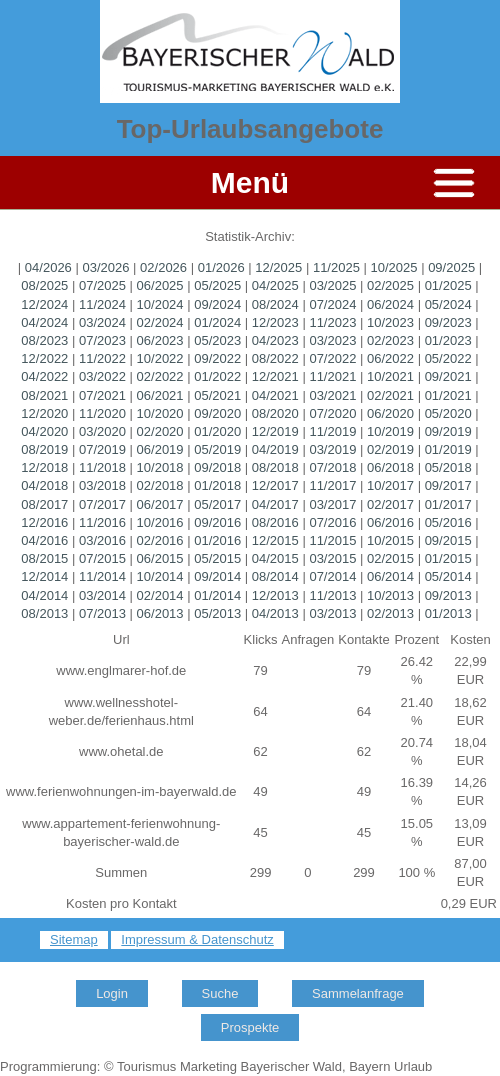 This screenshot has width=500, height=1076. I want to click on 09/2019, so click(448, 431).